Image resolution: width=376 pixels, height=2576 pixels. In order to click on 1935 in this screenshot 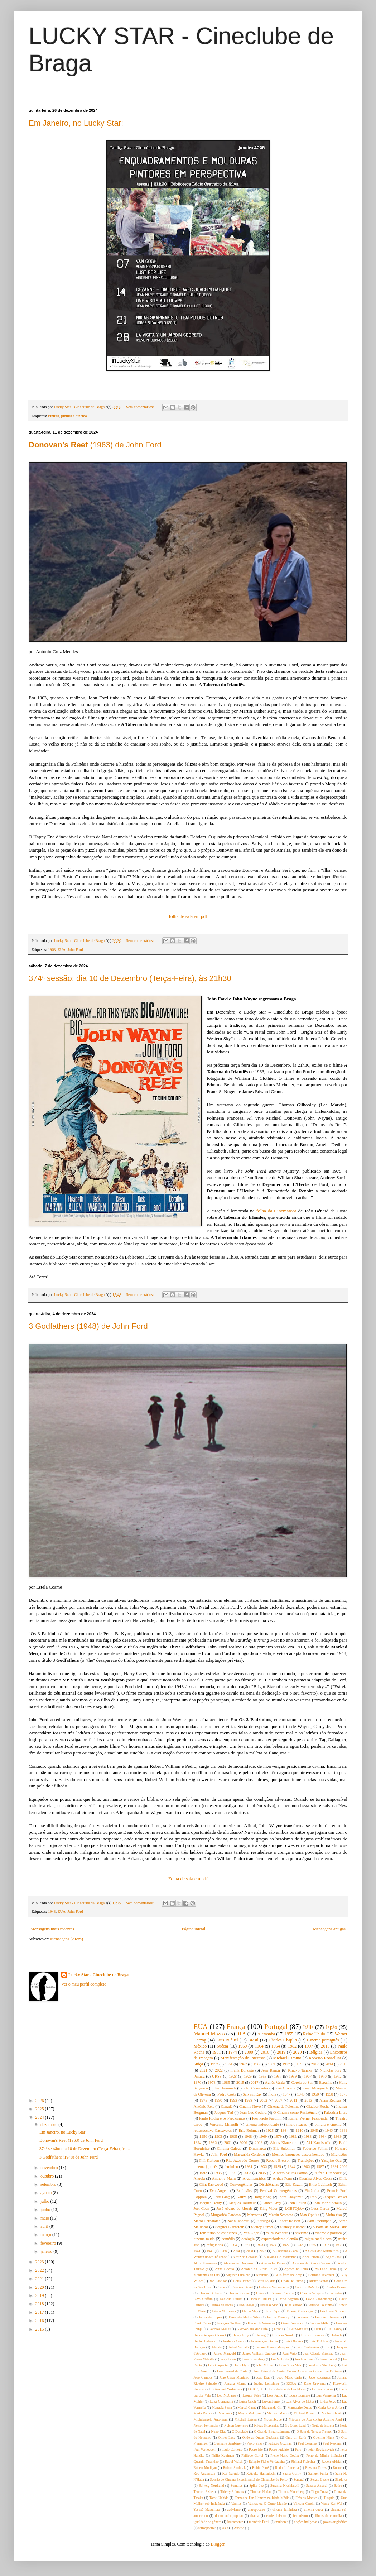, I will do `click(312, 2245)`.